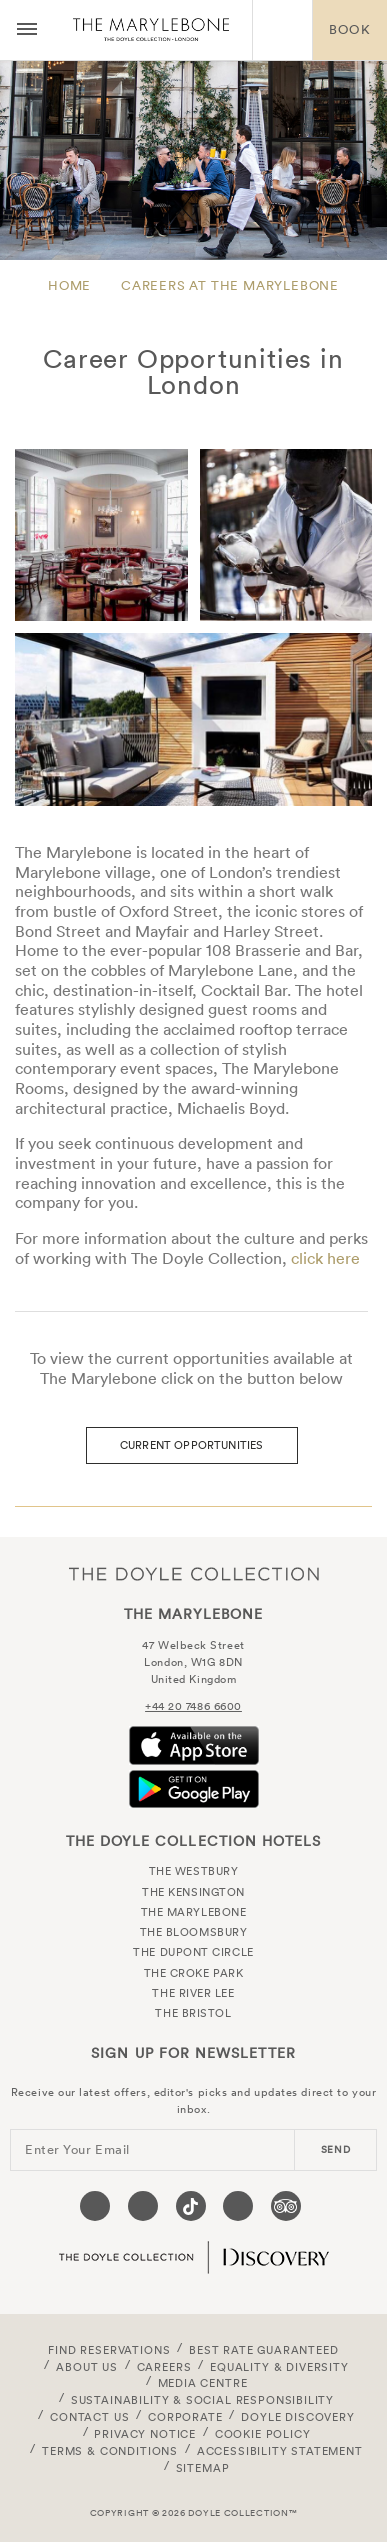  I want to click on click here, so click(325, 1258).